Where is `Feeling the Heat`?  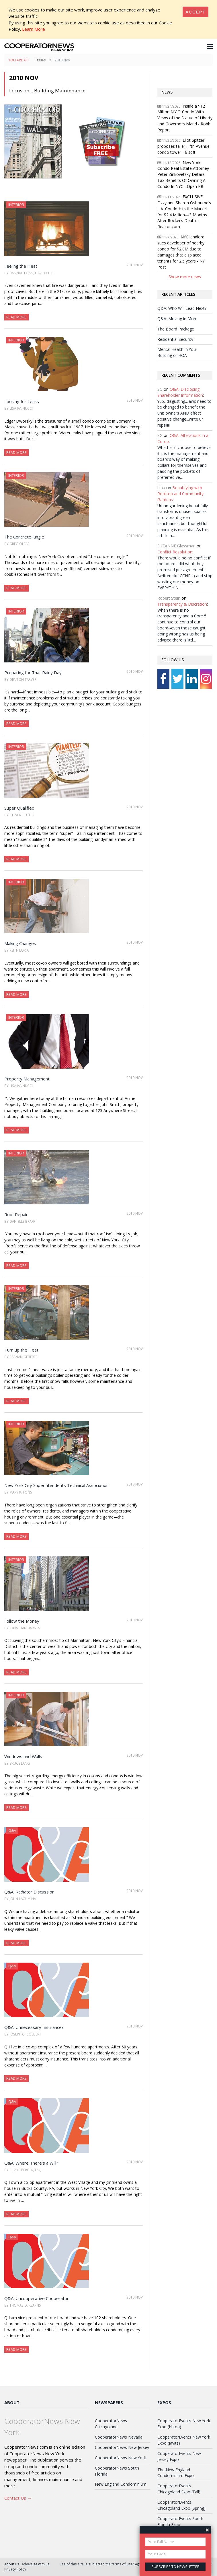 Feeling the Heat is located at coordinates (20, 266).